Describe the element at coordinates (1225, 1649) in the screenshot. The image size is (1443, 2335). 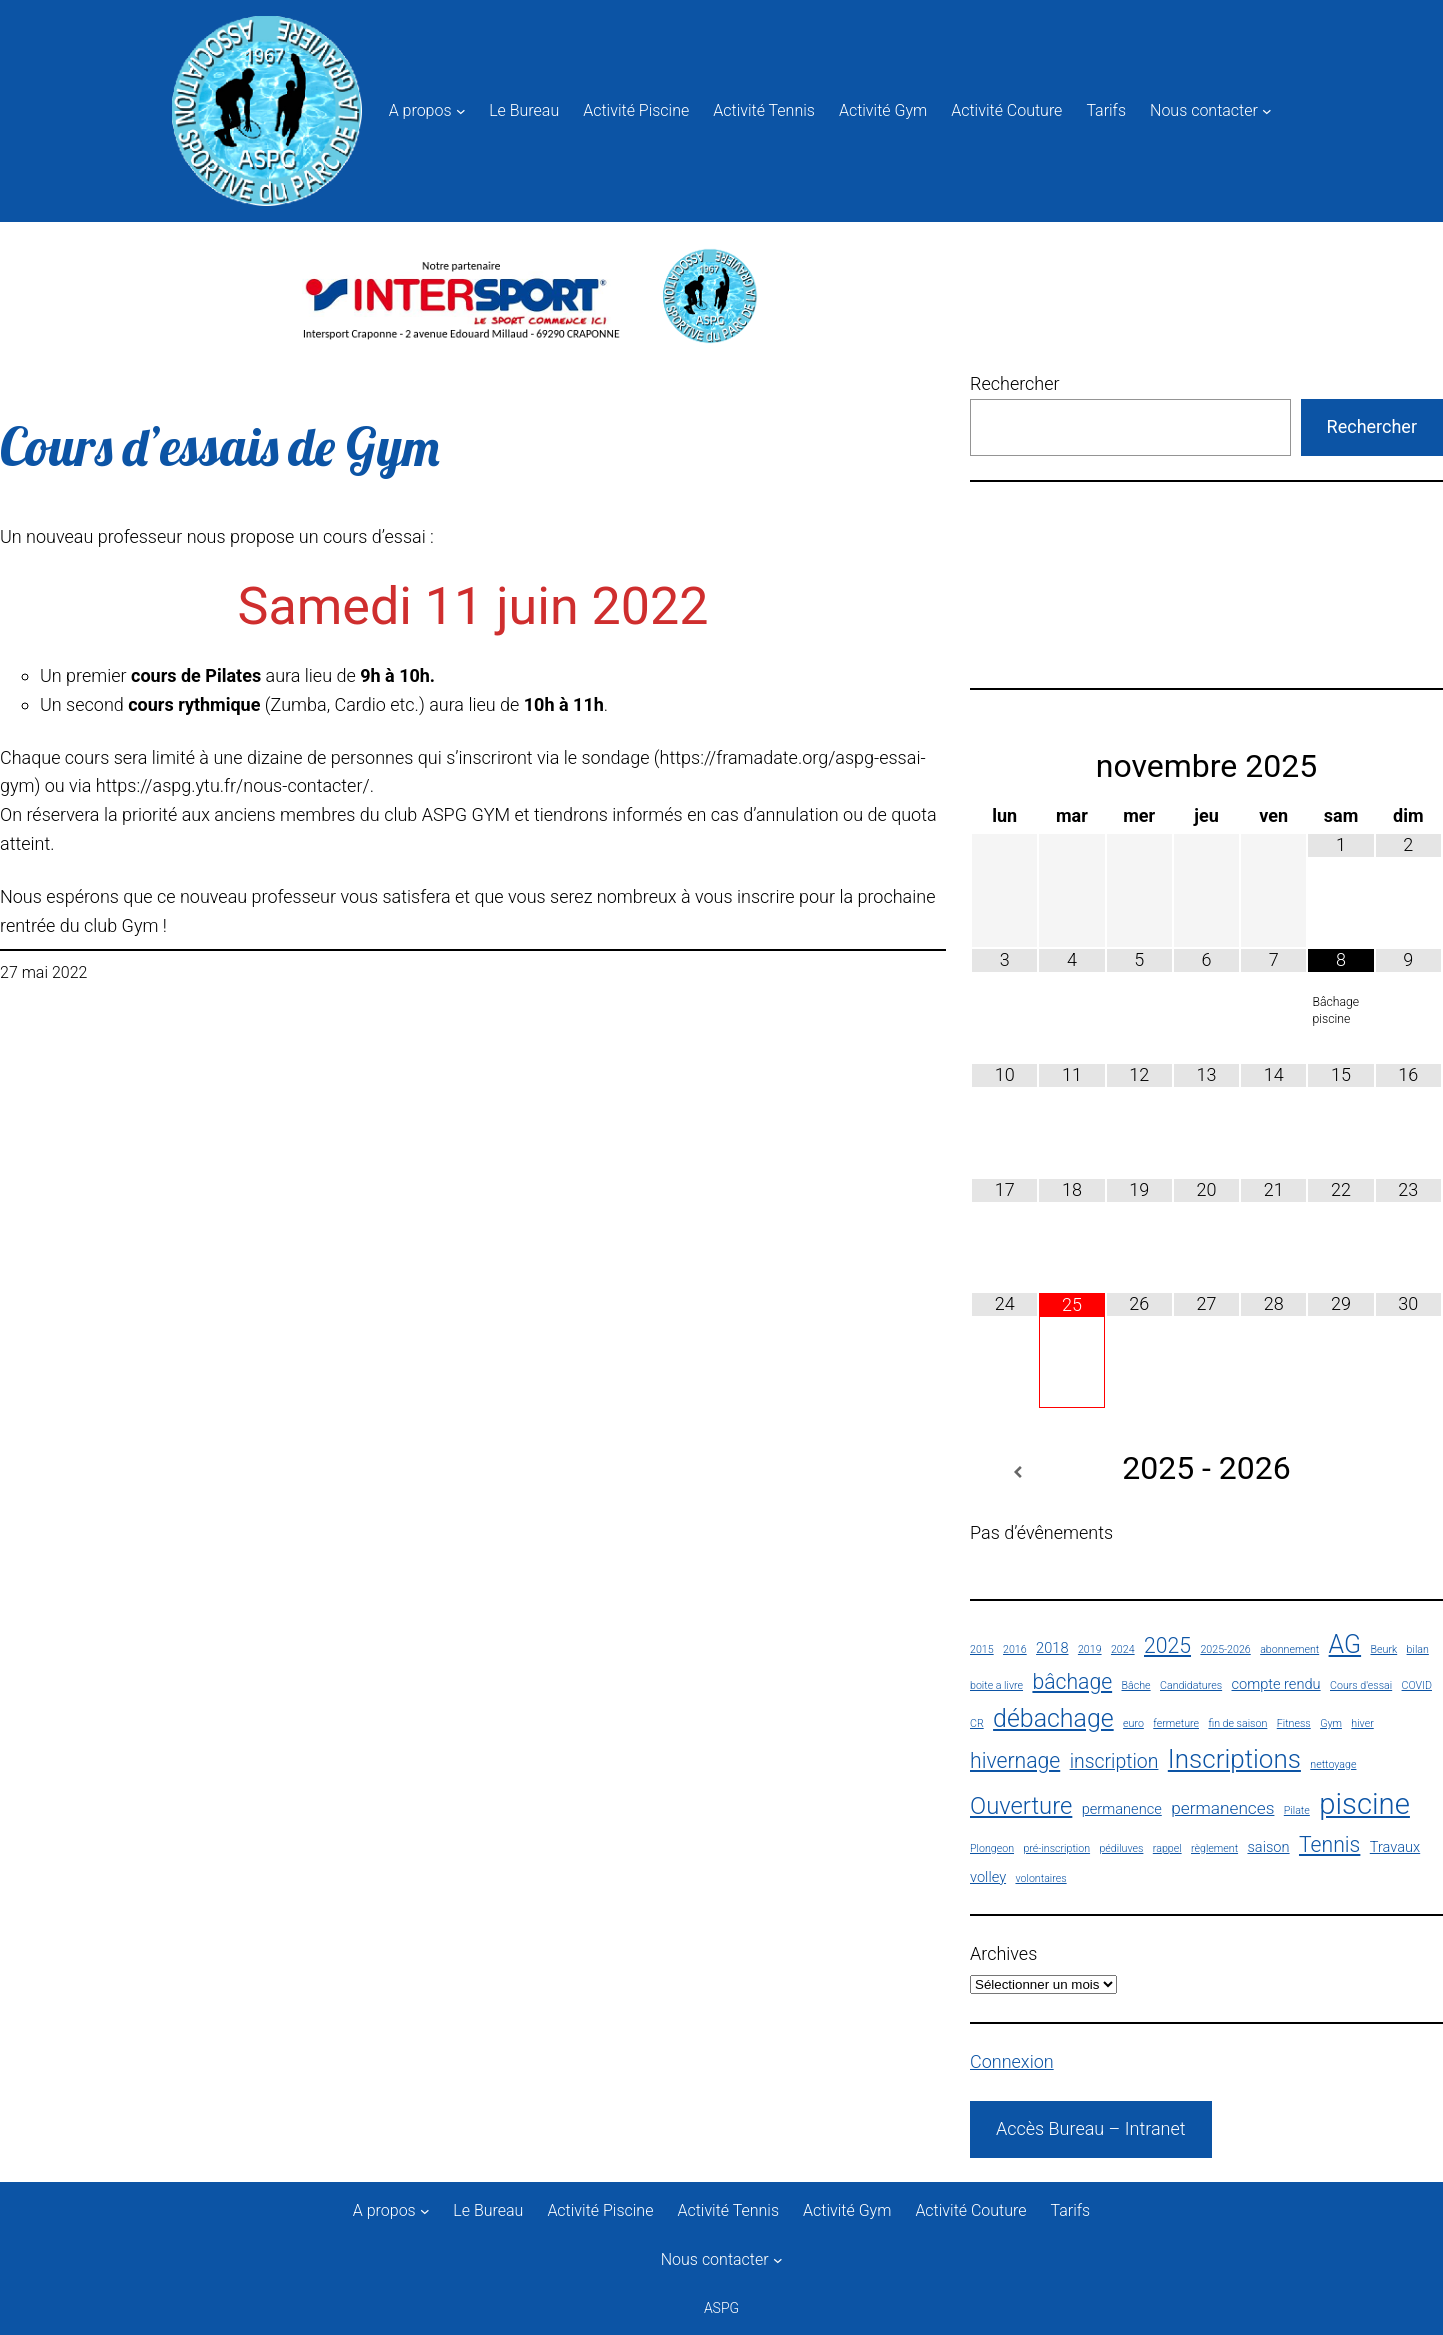
I see `2025-2026 [2025-2026 (1 élément)]` at that location.